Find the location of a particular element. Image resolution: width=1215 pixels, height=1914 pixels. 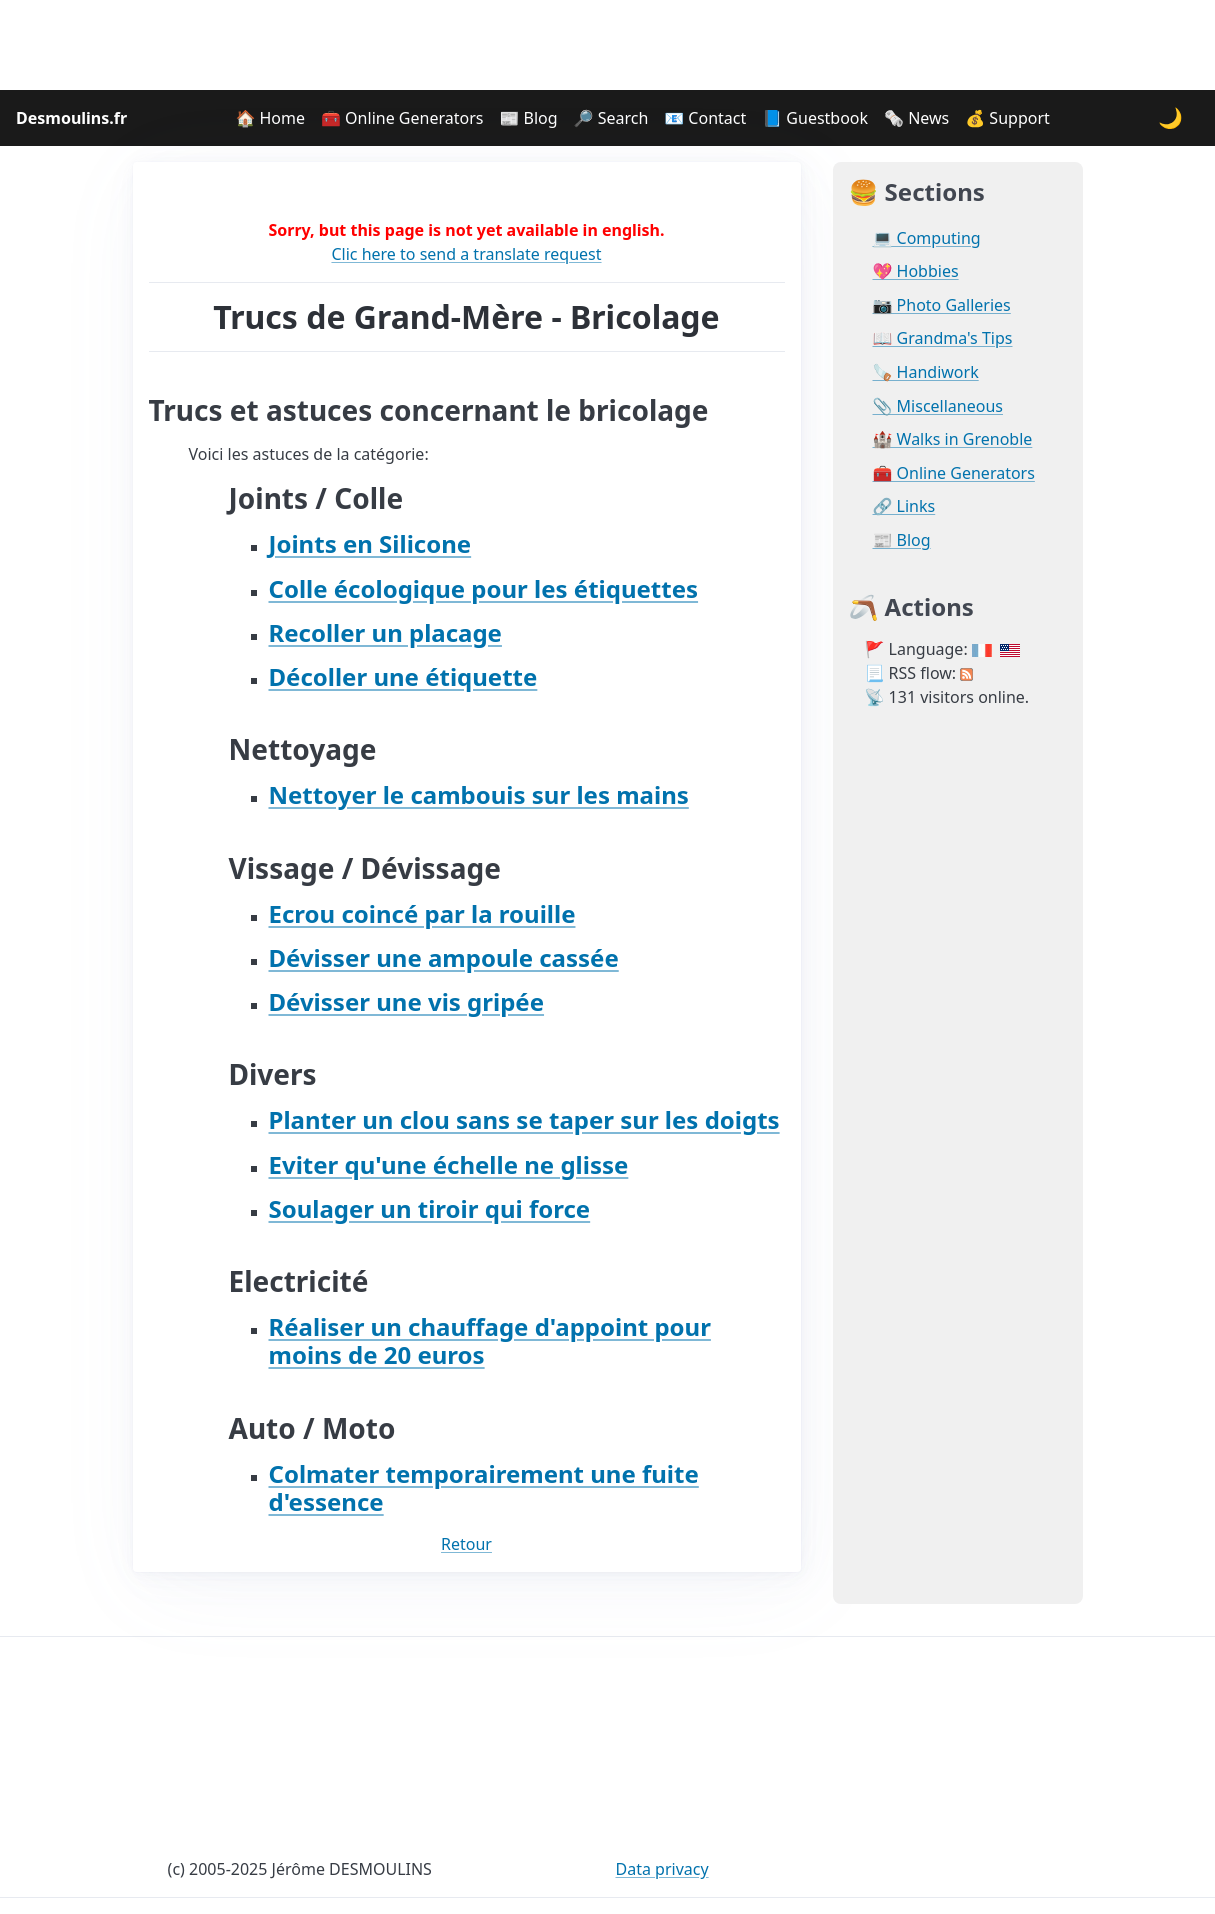

🗞️ News is located at coordinates (916, 118).